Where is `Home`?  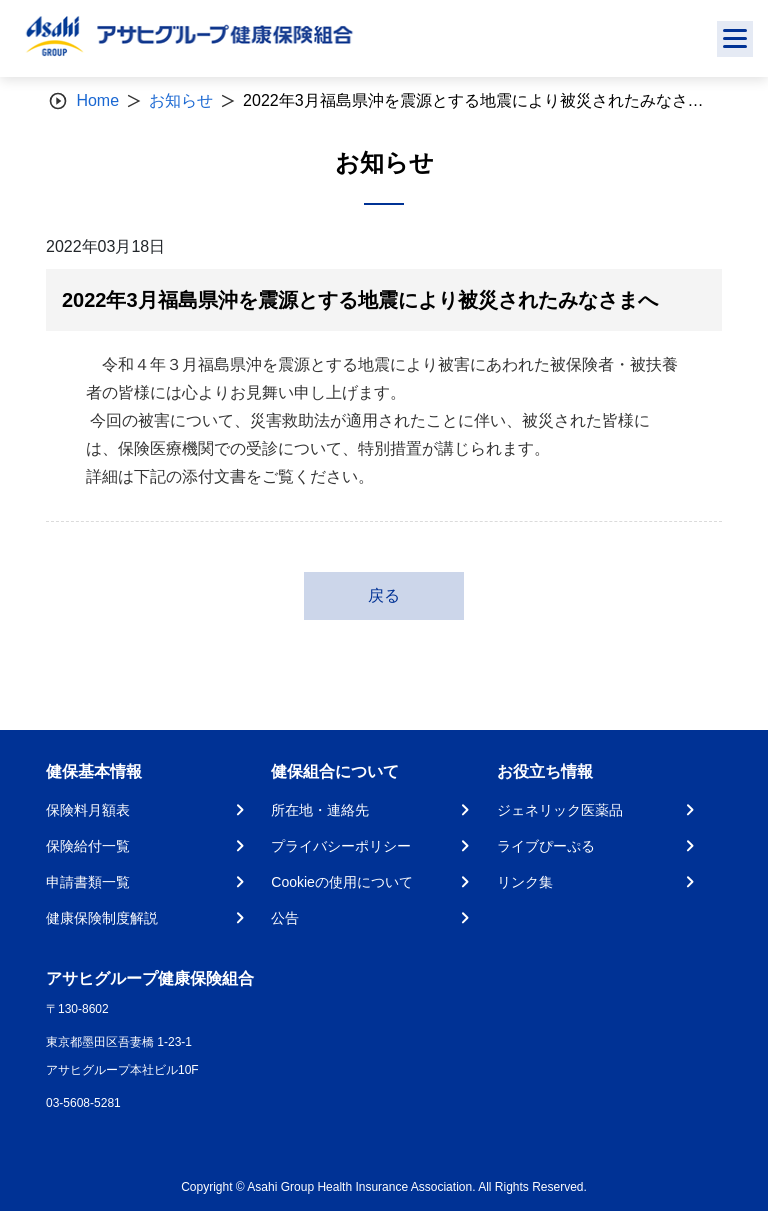
Home is located at coordinates (97, 100).